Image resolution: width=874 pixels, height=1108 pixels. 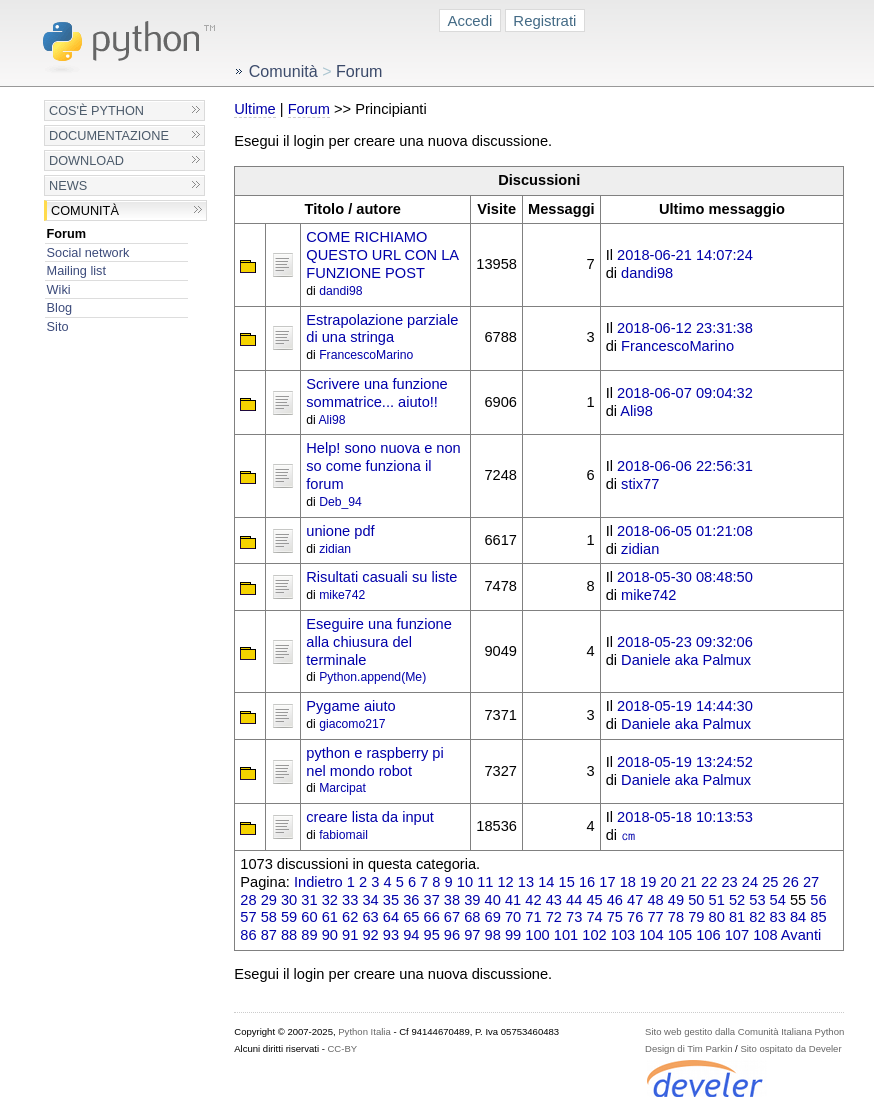 I want to click on 21, so click(x=689, y=882).